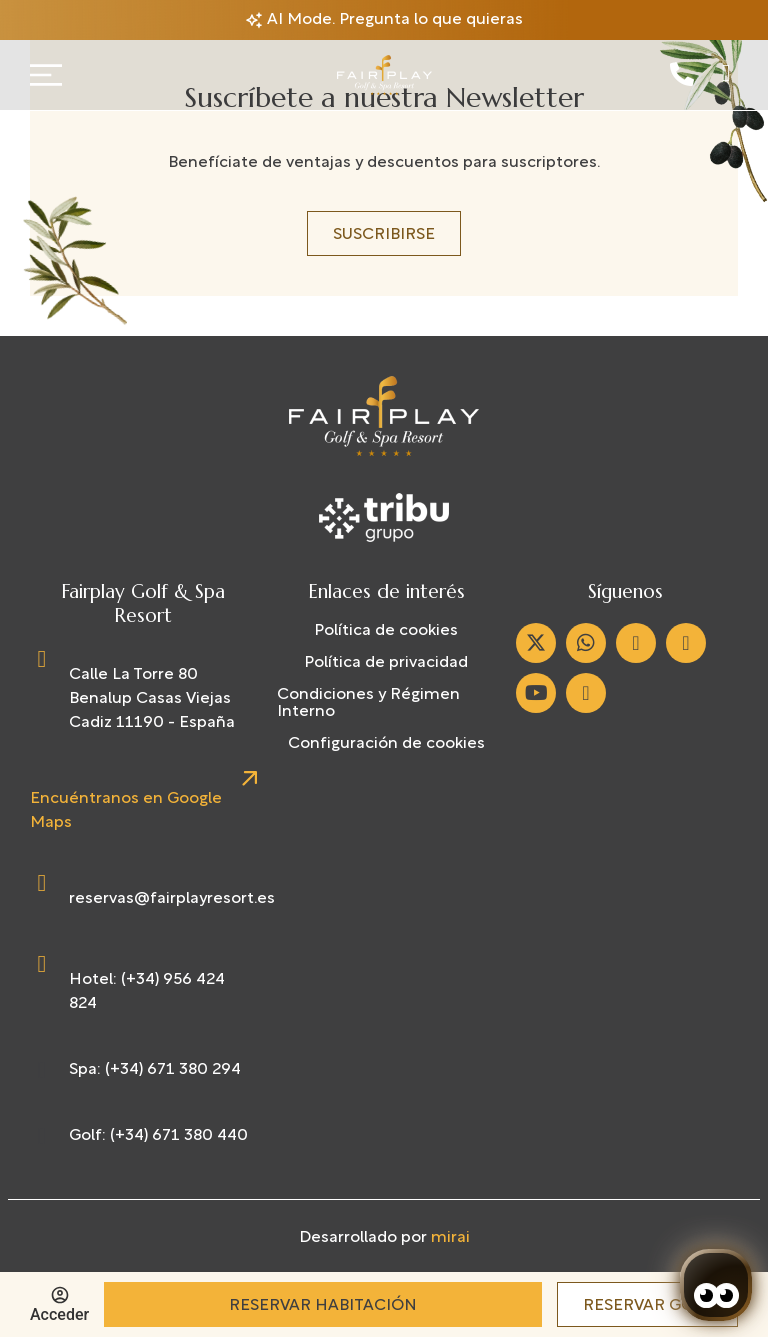 The height and width of the screenshot is (1337, 768). Describe the element at coordinates (249, 779) in the screenshot. I see `[Encuéntranos en Google Maps]` at that location.